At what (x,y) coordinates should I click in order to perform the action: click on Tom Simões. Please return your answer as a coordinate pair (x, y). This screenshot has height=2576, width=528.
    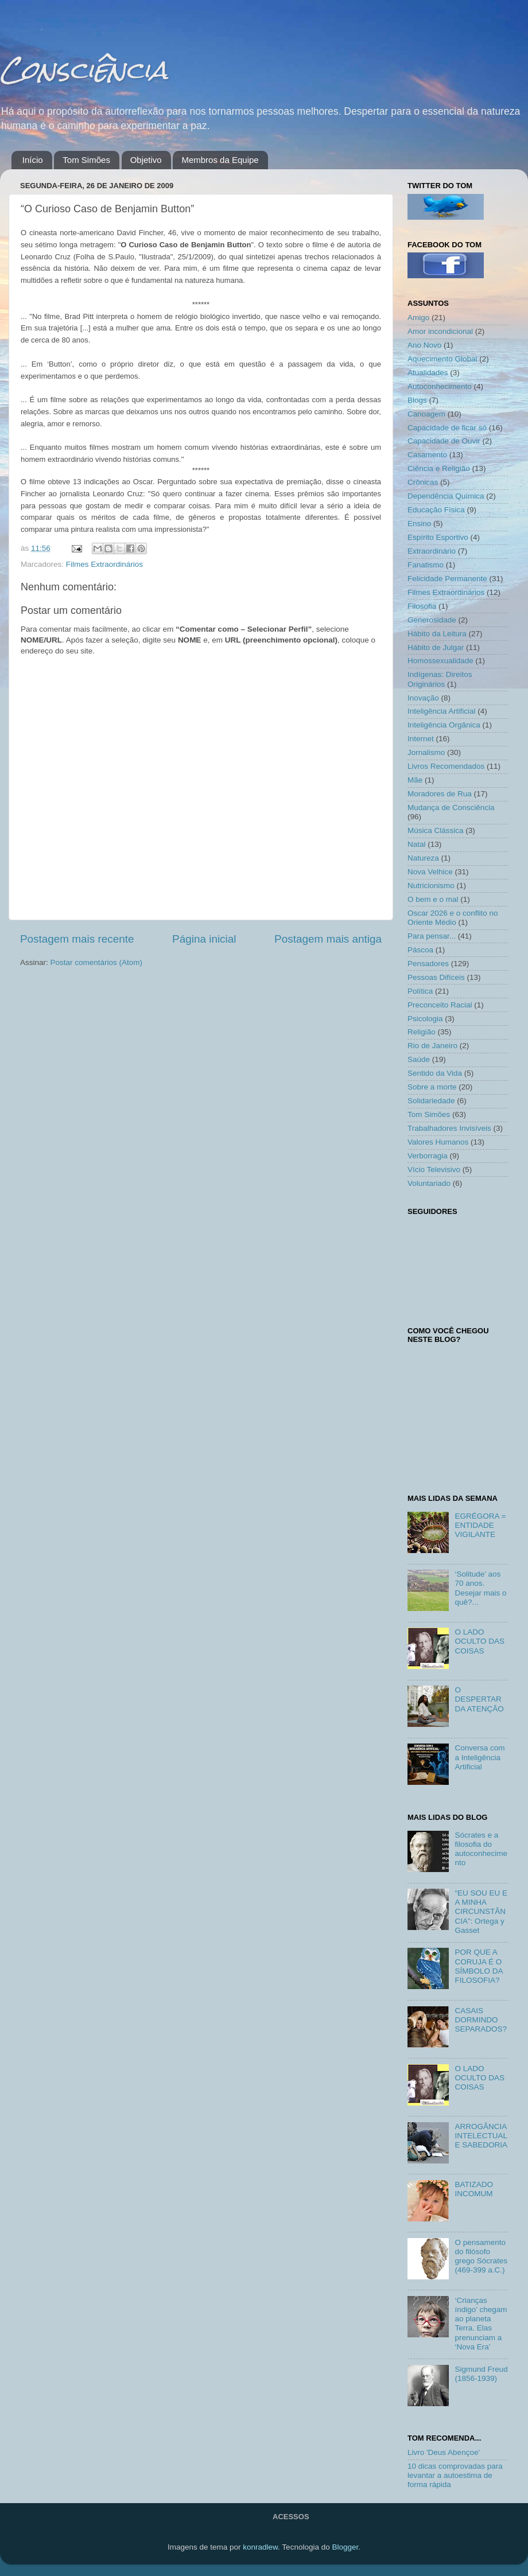
    Looking at the image, I should click on (86, 160).